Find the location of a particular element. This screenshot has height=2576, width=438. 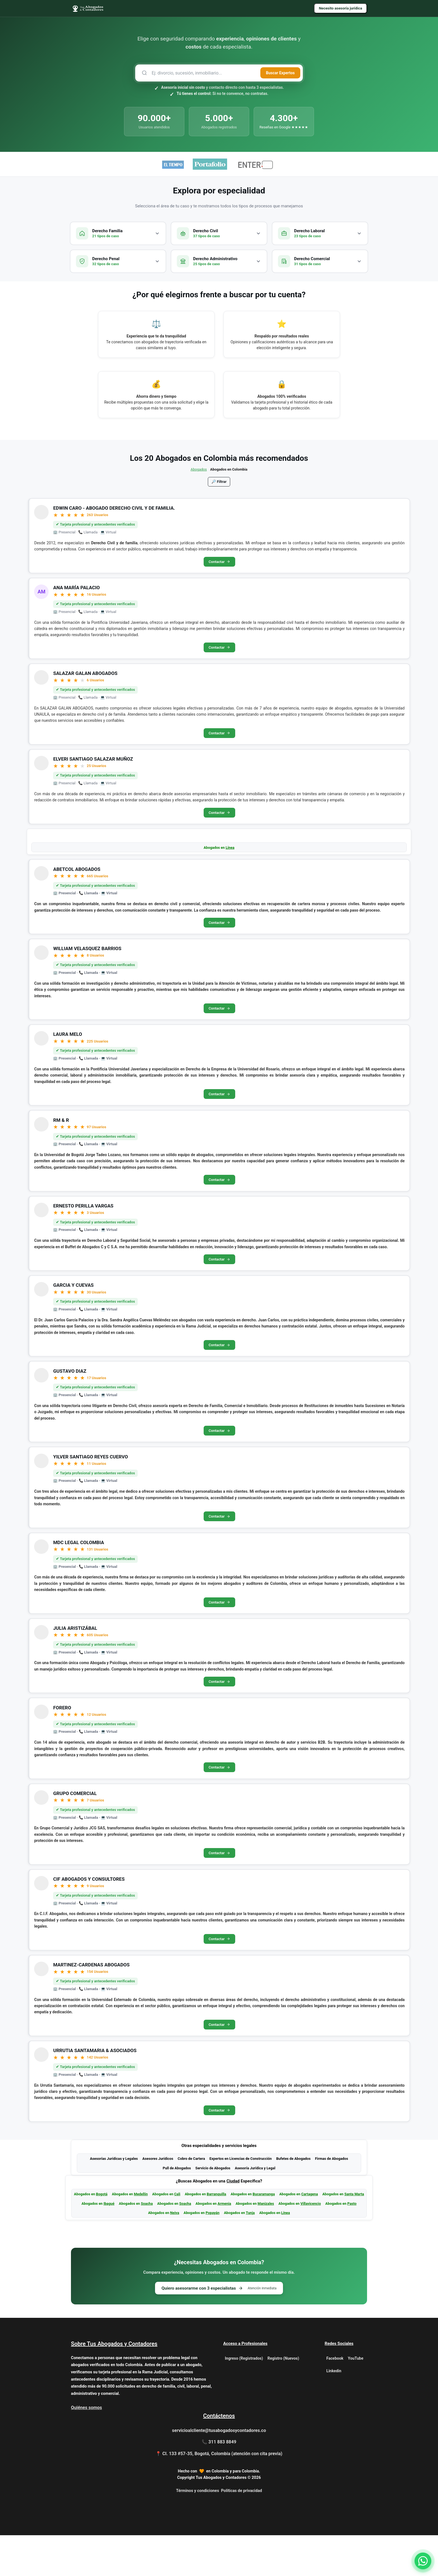

Expertos en Licencias de Construcción is located at coordinates (241, 2198).